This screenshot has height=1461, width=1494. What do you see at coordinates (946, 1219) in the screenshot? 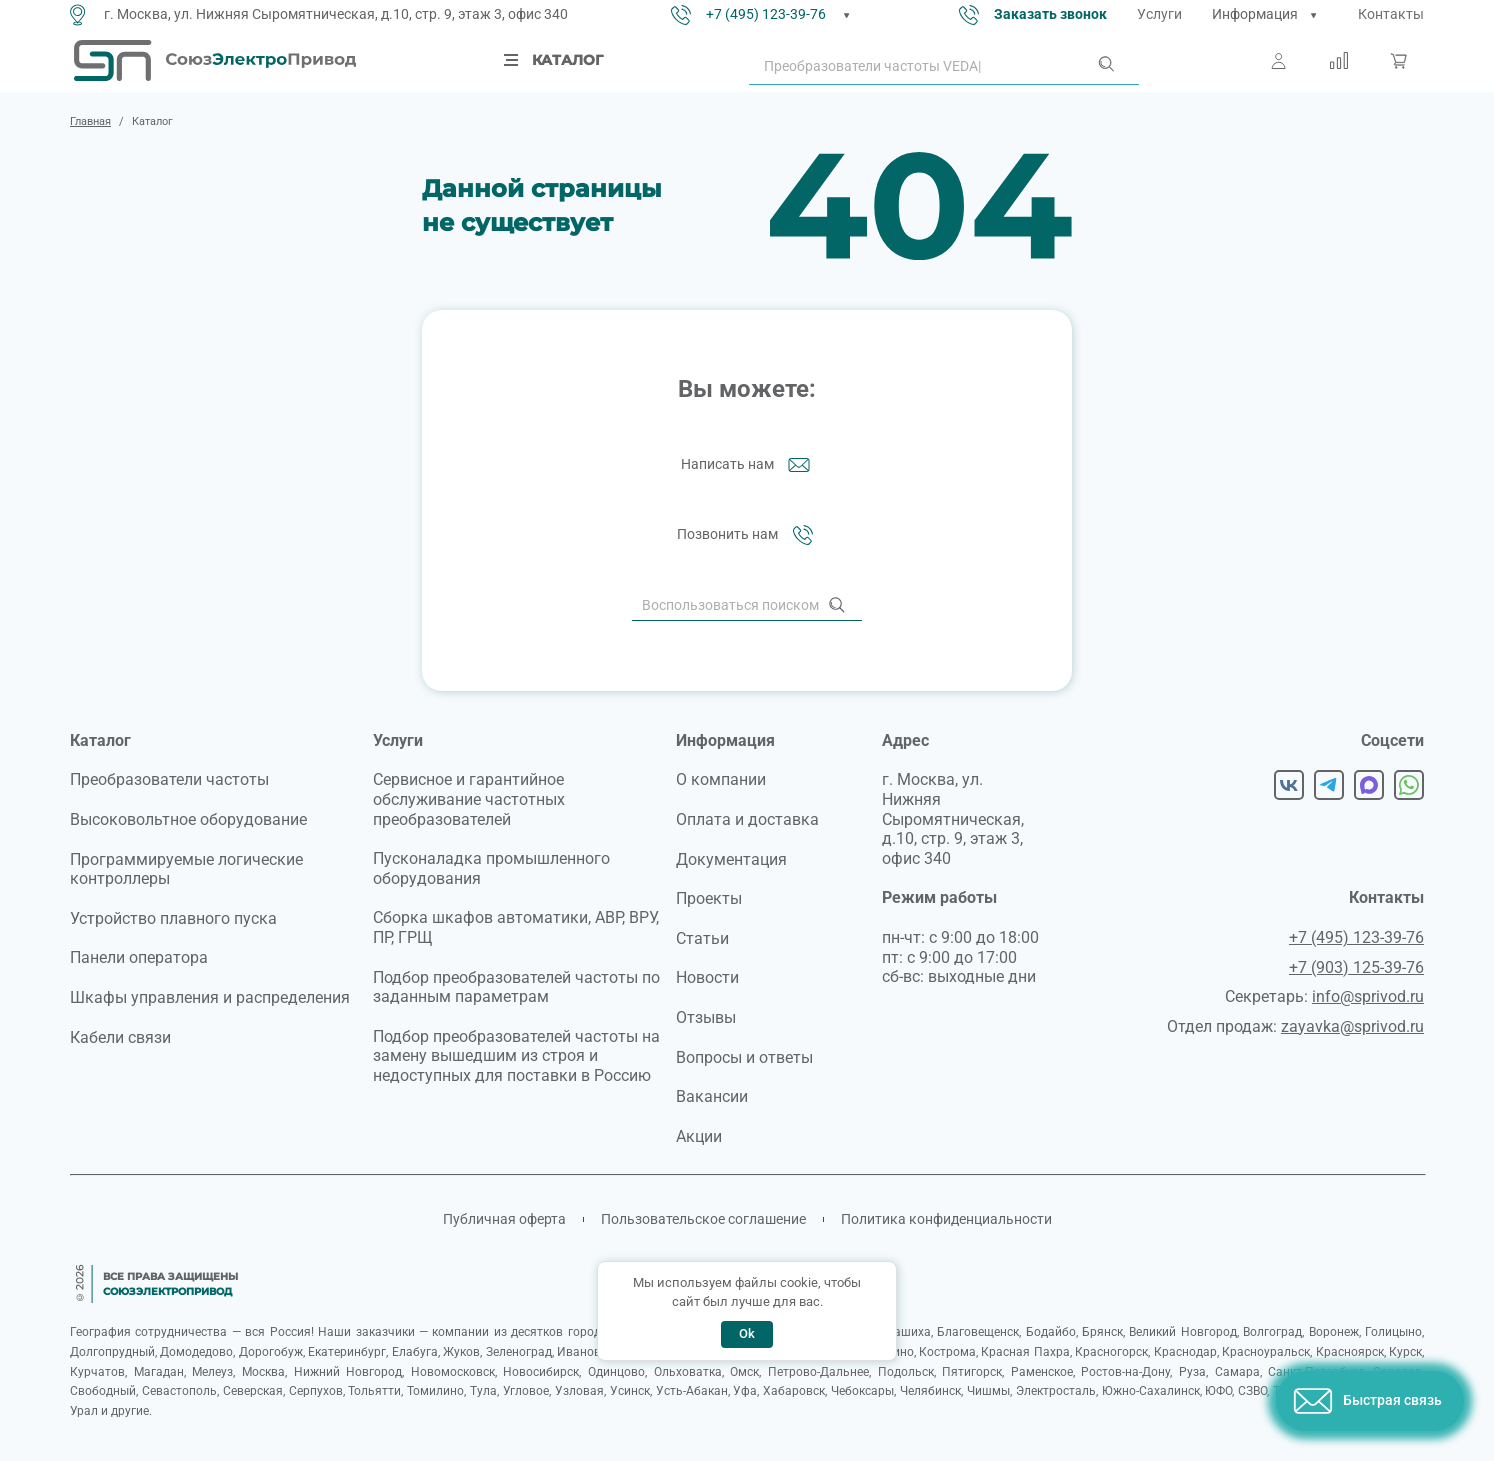
I see `Политика конфиденциальности` at bounding box center [946, 1219].